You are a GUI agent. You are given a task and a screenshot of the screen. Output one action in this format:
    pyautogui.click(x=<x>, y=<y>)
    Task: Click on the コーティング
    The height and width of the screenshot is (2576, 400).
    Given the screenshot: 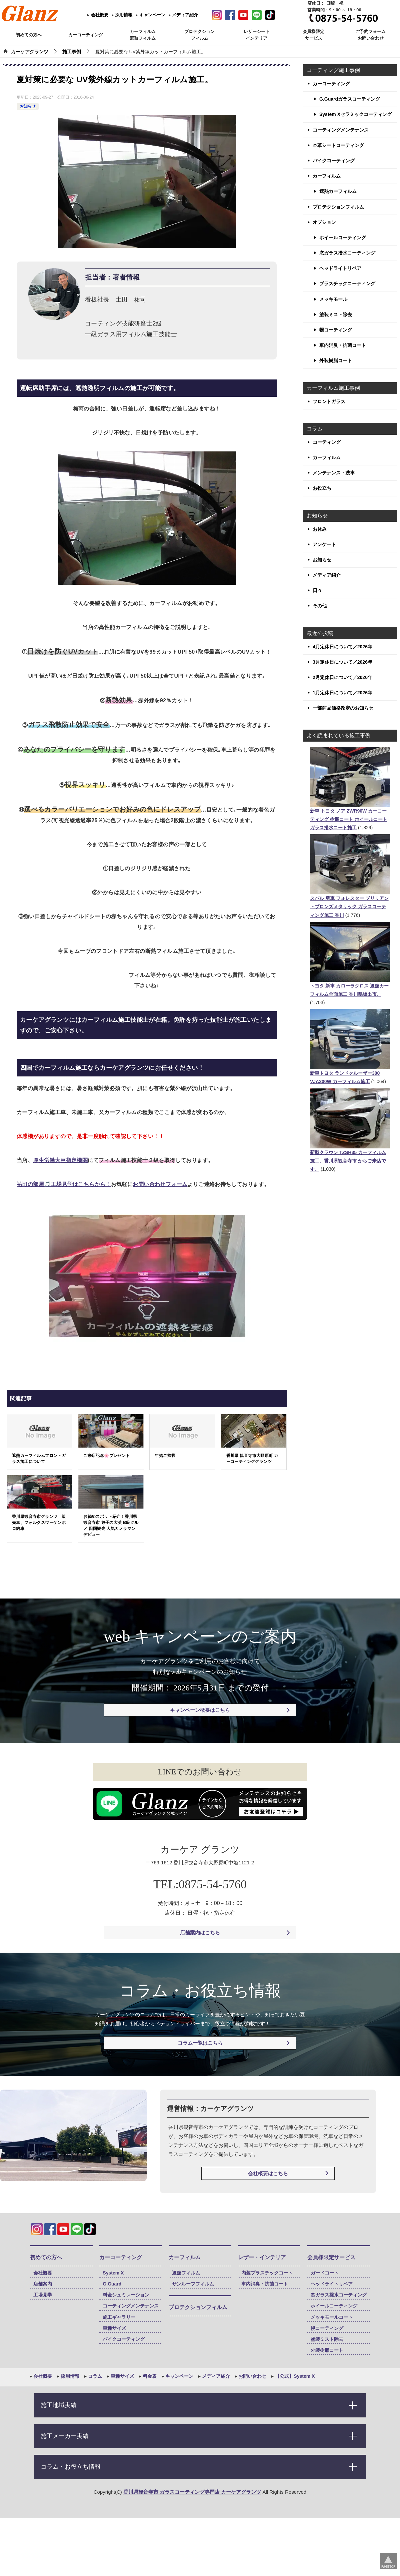 What is the action you would take?
    pyautogui.click(x=327, y=442)
    